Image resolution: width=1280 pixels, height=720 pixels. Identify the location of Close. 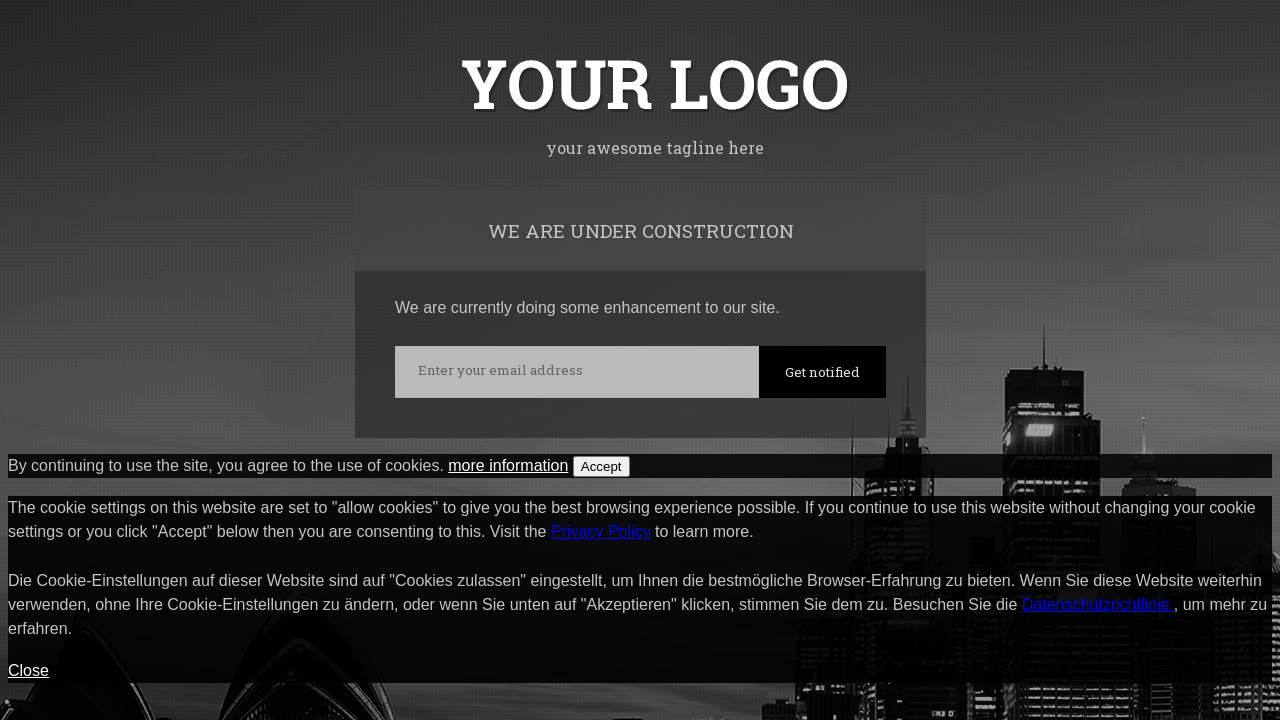
(28, 670).